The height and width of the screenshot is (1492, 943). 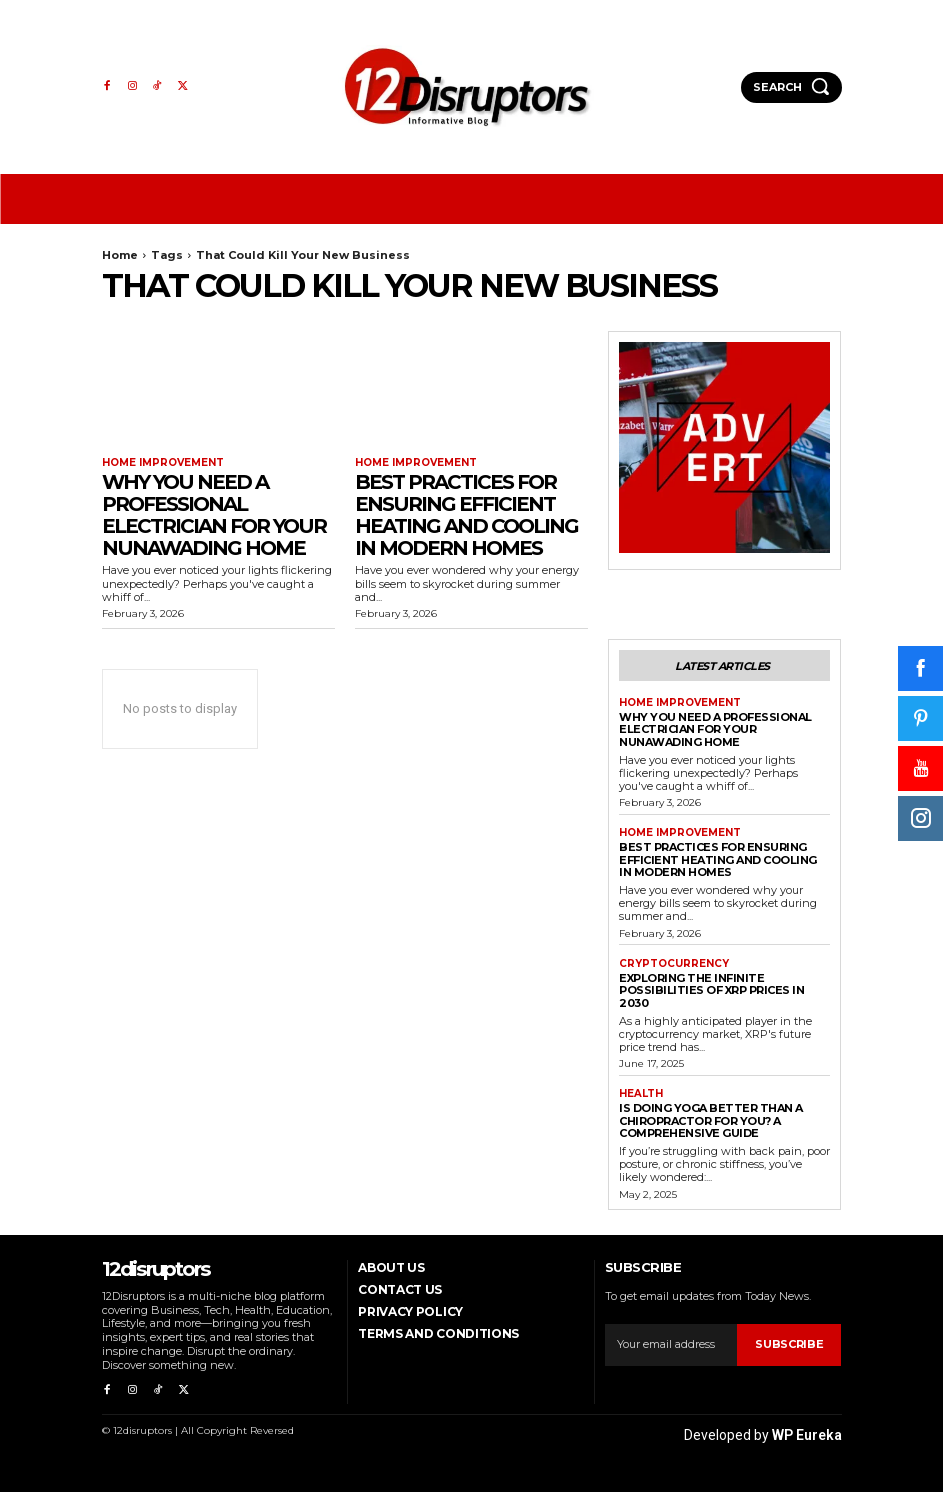 I want to click on Exploring the infinite possibilities of XRP prices in 2030, so click(x=711, y=990).